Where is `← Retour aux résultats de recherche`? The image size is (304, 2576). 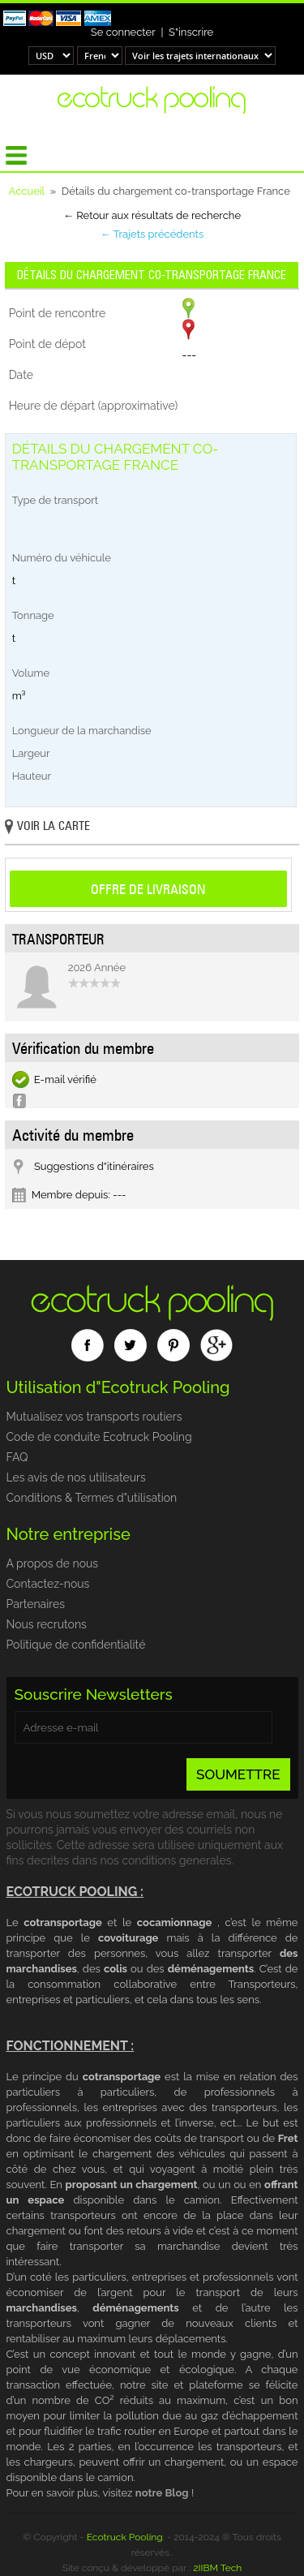 ← Retour aux résultats de recherche is located at coordinates (152, 215).